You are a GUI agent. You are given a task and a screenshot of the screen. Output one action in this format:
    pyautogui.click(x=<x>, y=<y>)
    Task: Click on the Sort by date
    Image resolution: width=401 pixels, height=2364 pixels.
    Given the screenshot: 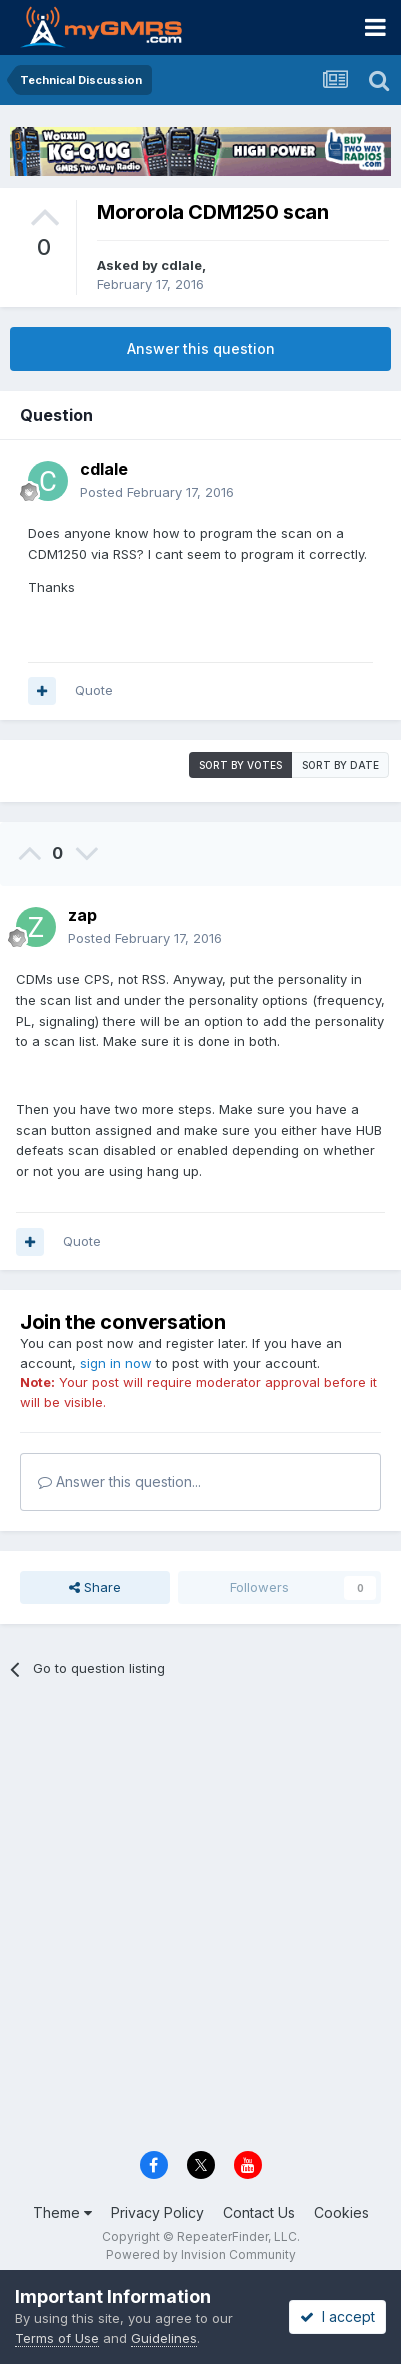 What is the action you would take?
    pyautogui.click(x=340, y=765)
    